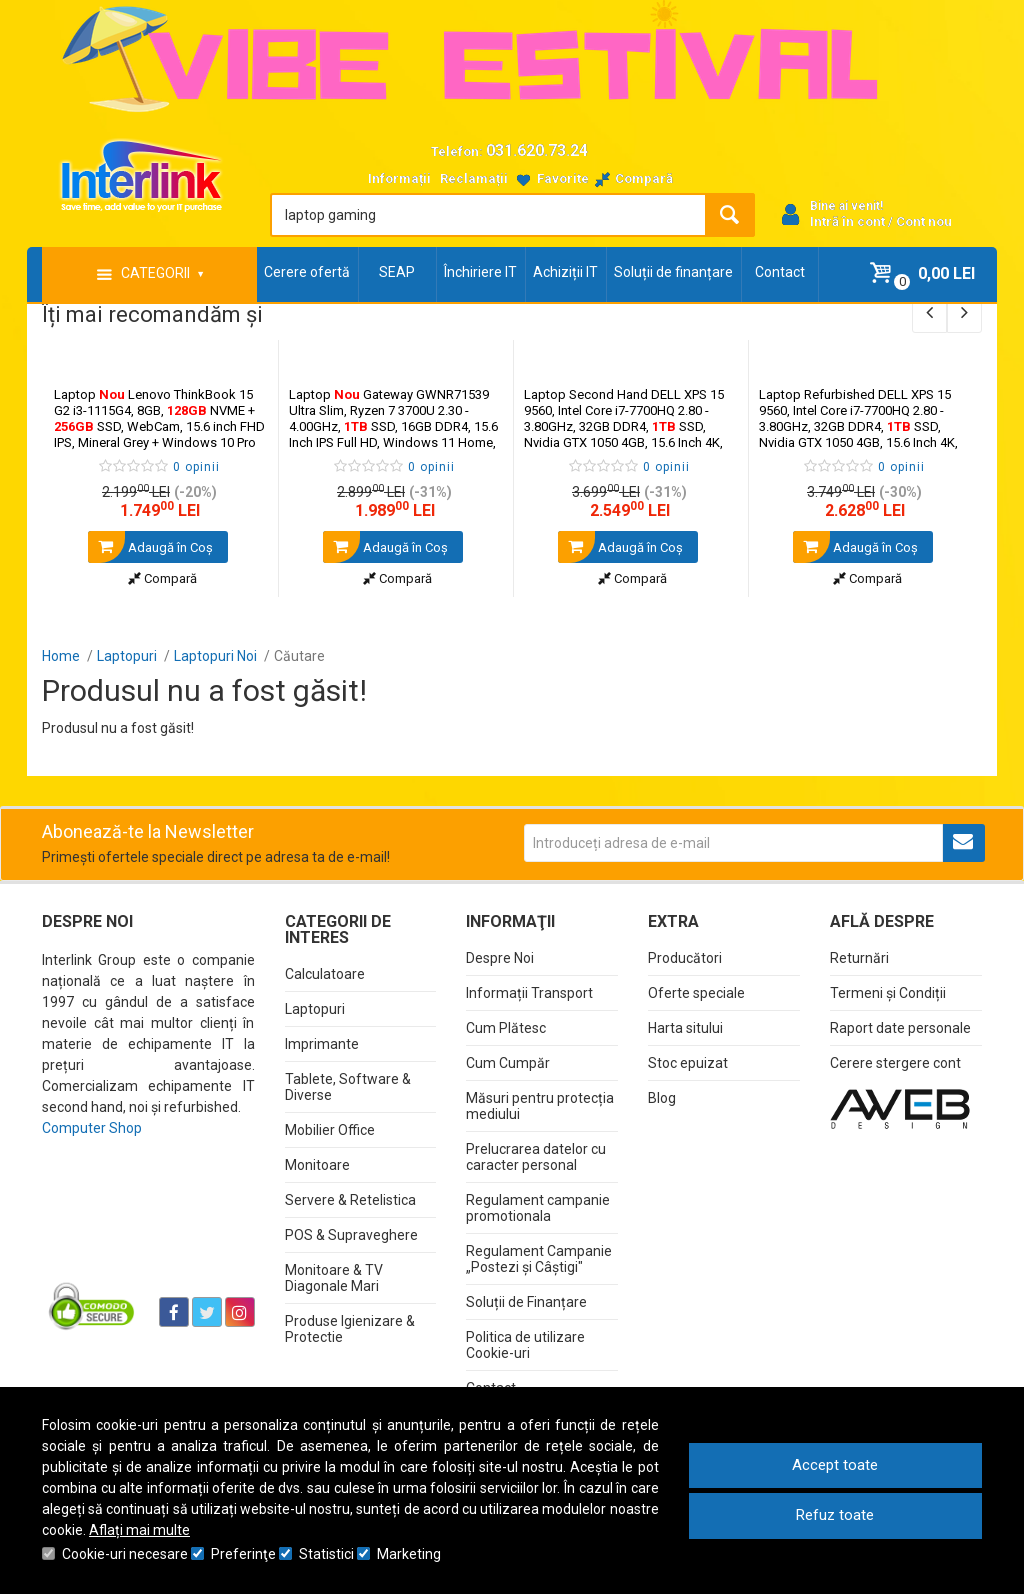  What do you see at coordinates (399, 178) in the screenshot?
I see `Informații` at bounding box center [399, 178].